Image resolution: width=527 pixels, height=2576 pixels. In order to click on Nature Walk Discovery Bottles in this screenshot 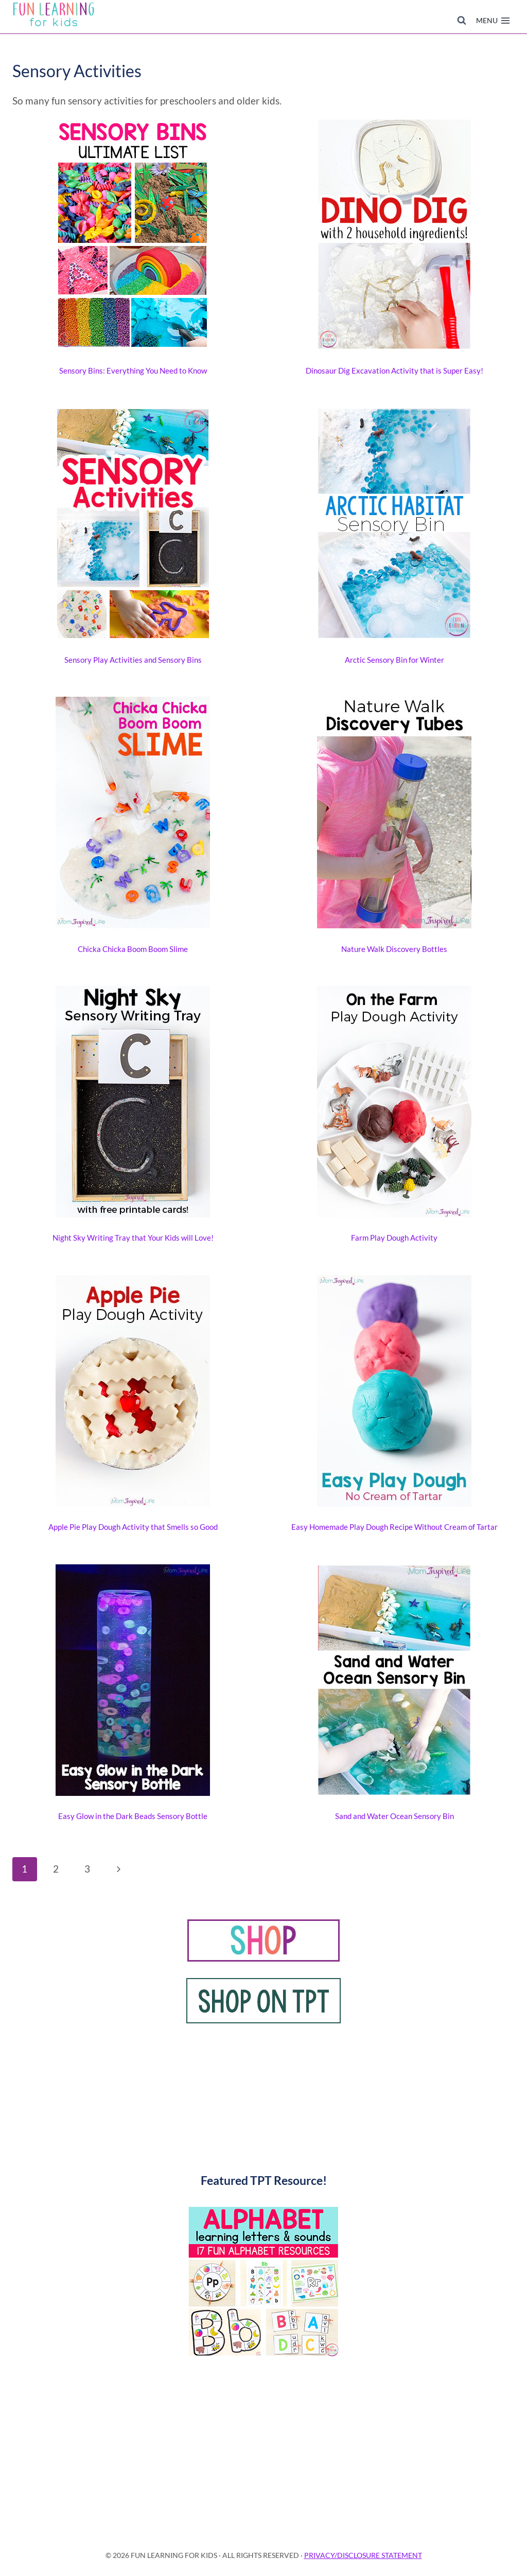, I will do `click(394, 949)`.